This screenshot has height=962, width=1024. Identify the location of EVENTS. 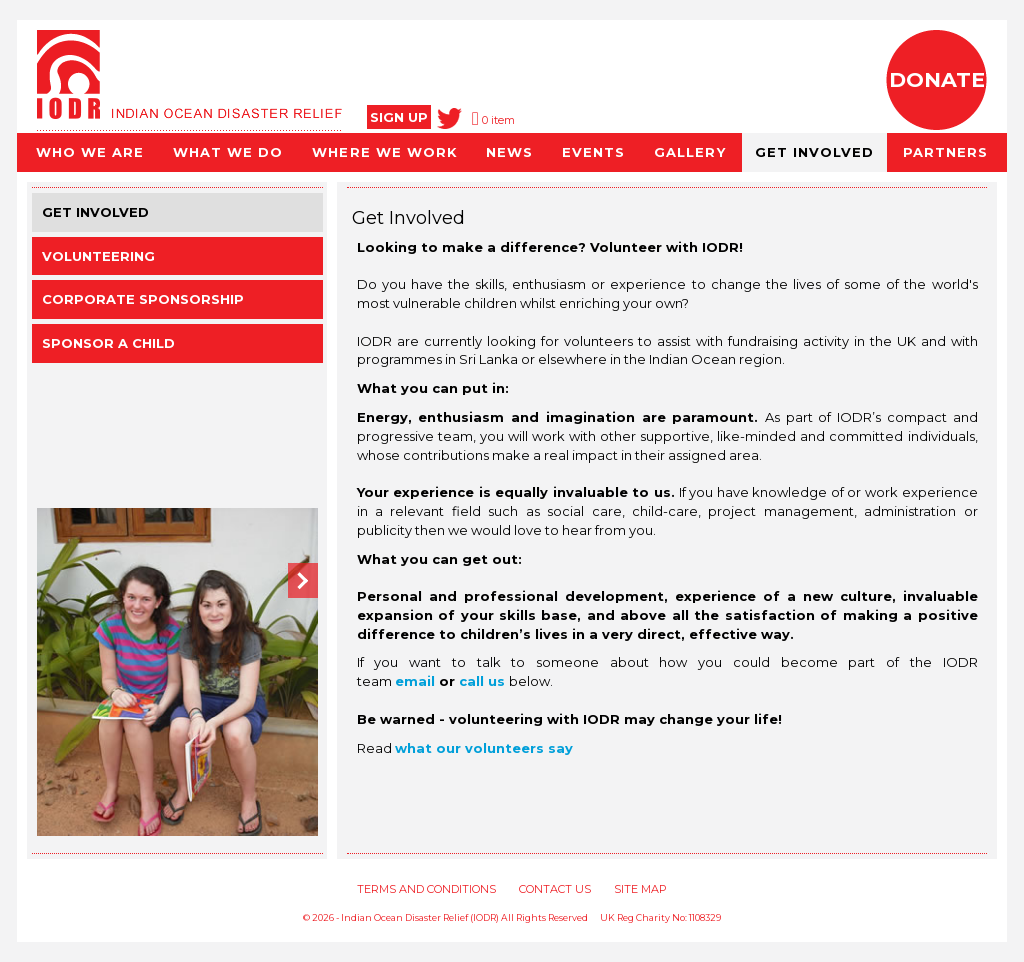
(593, 152).